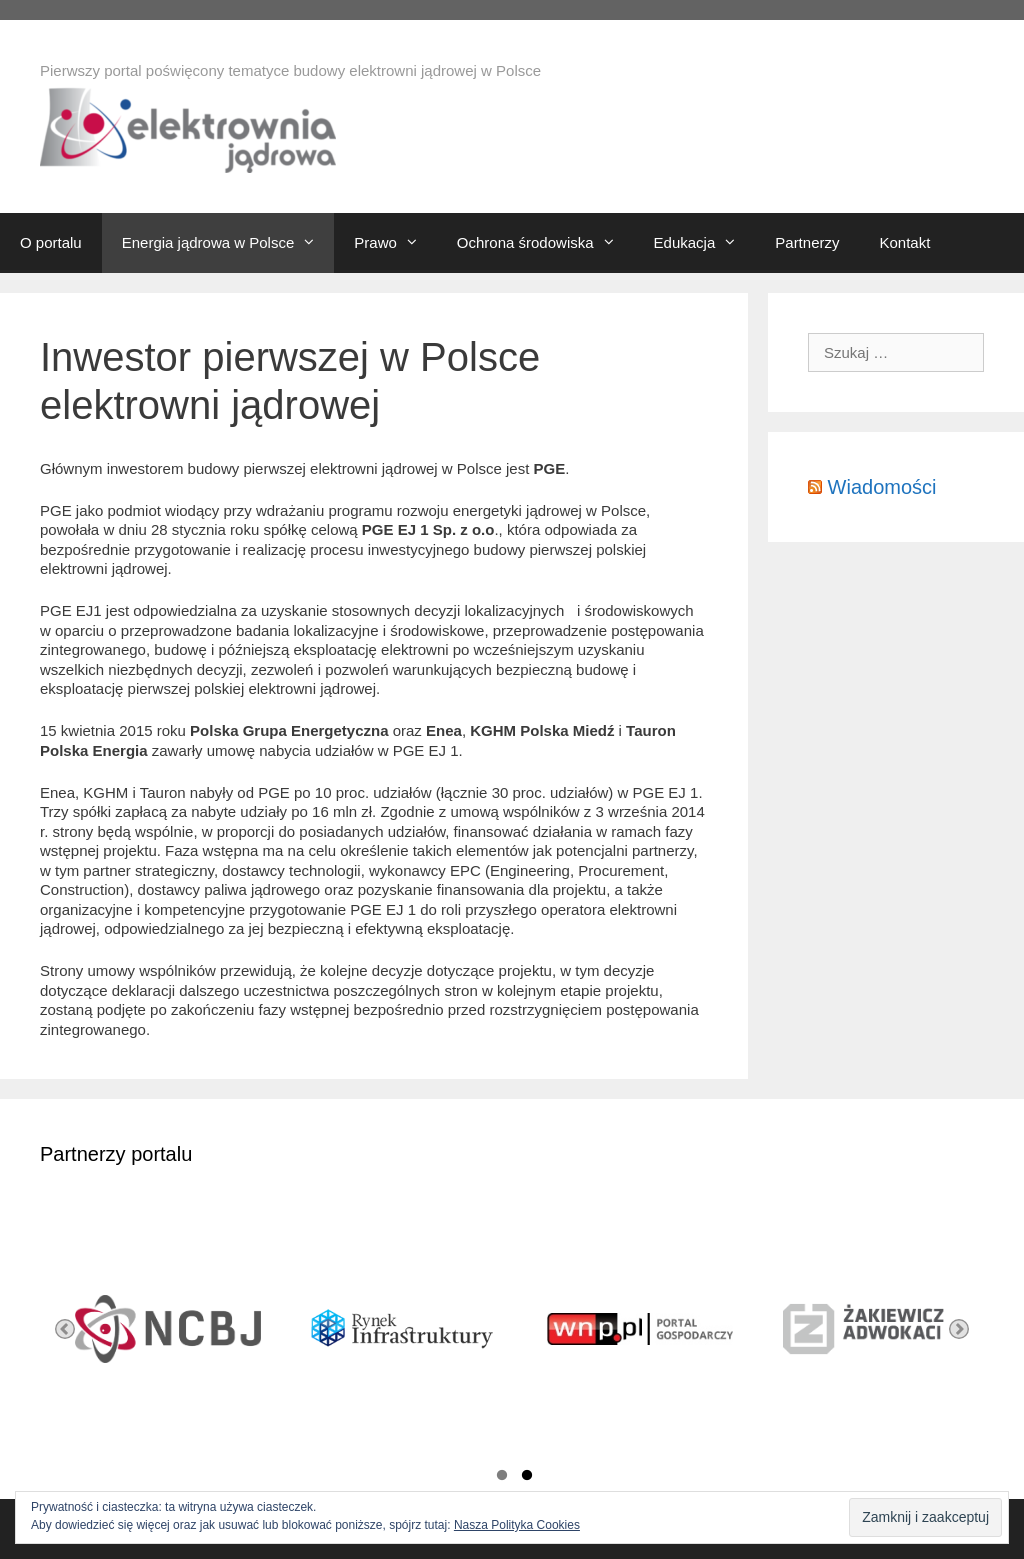 Image resolution: width=1024 pixels, height=1559 pixels. Describe the element at coordinates (395, 243) in the screenshot. I see `Prawo` at that location.